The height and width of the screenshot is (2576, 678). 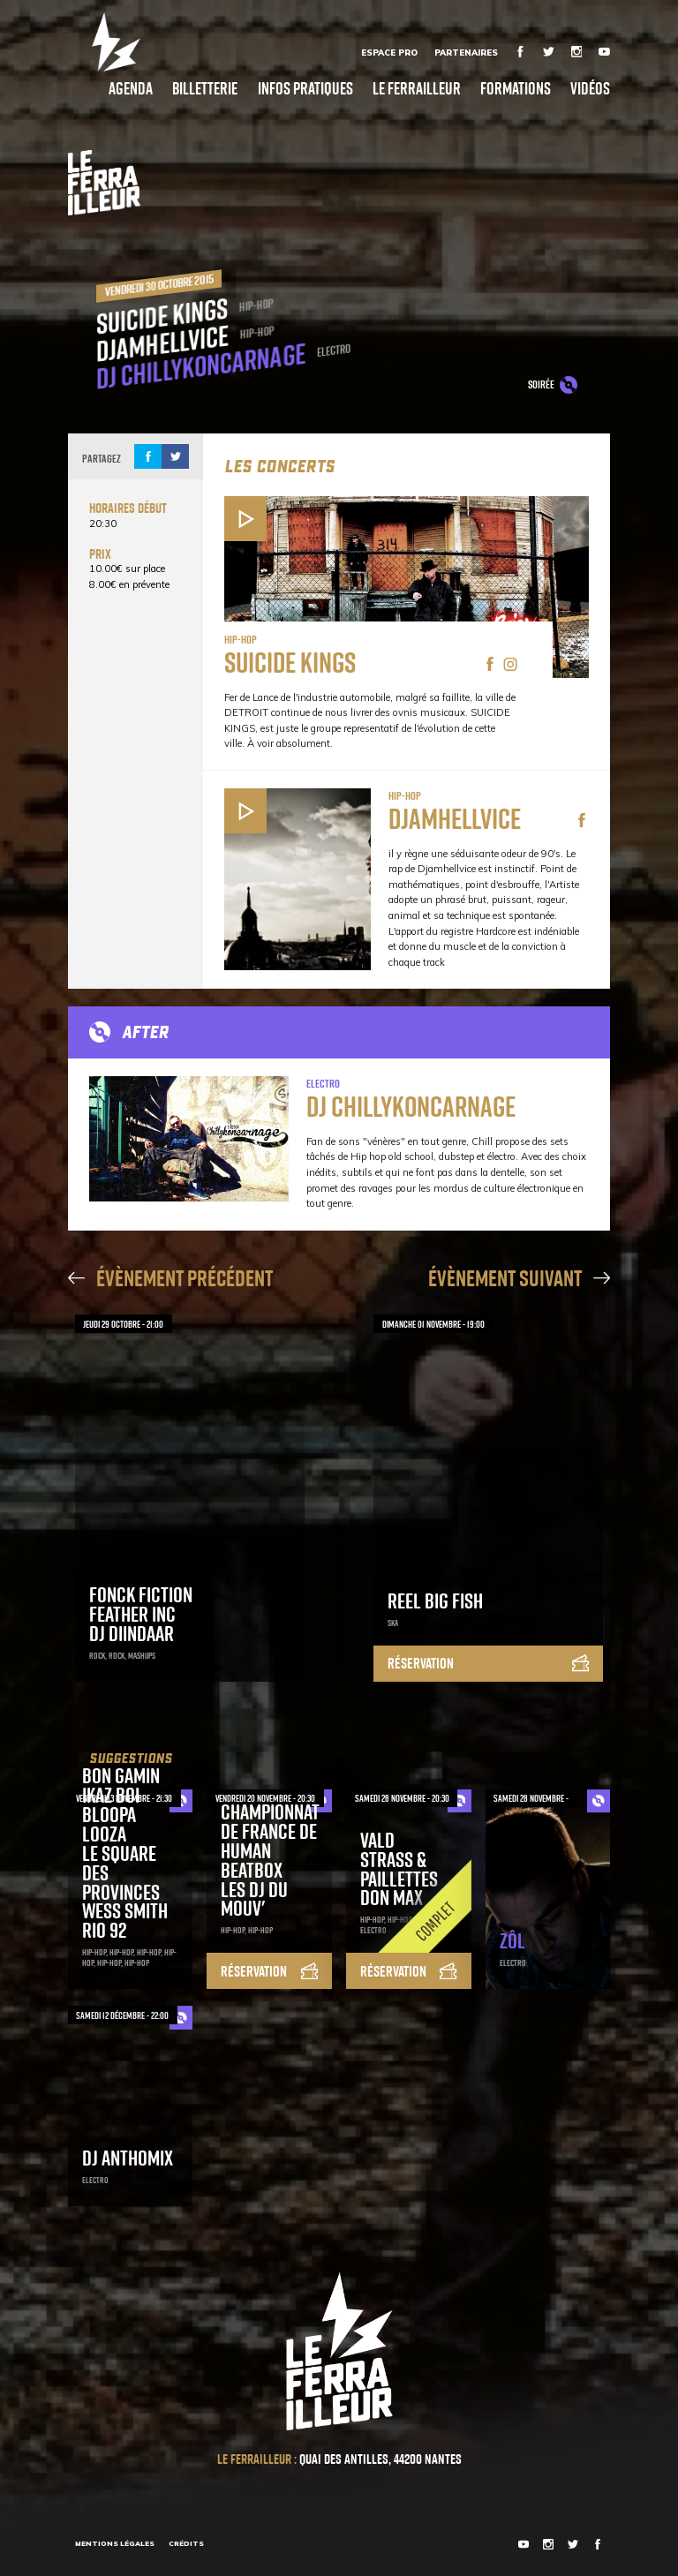 I want to click on Le Ferrailleur, so click(x=417, y=88).